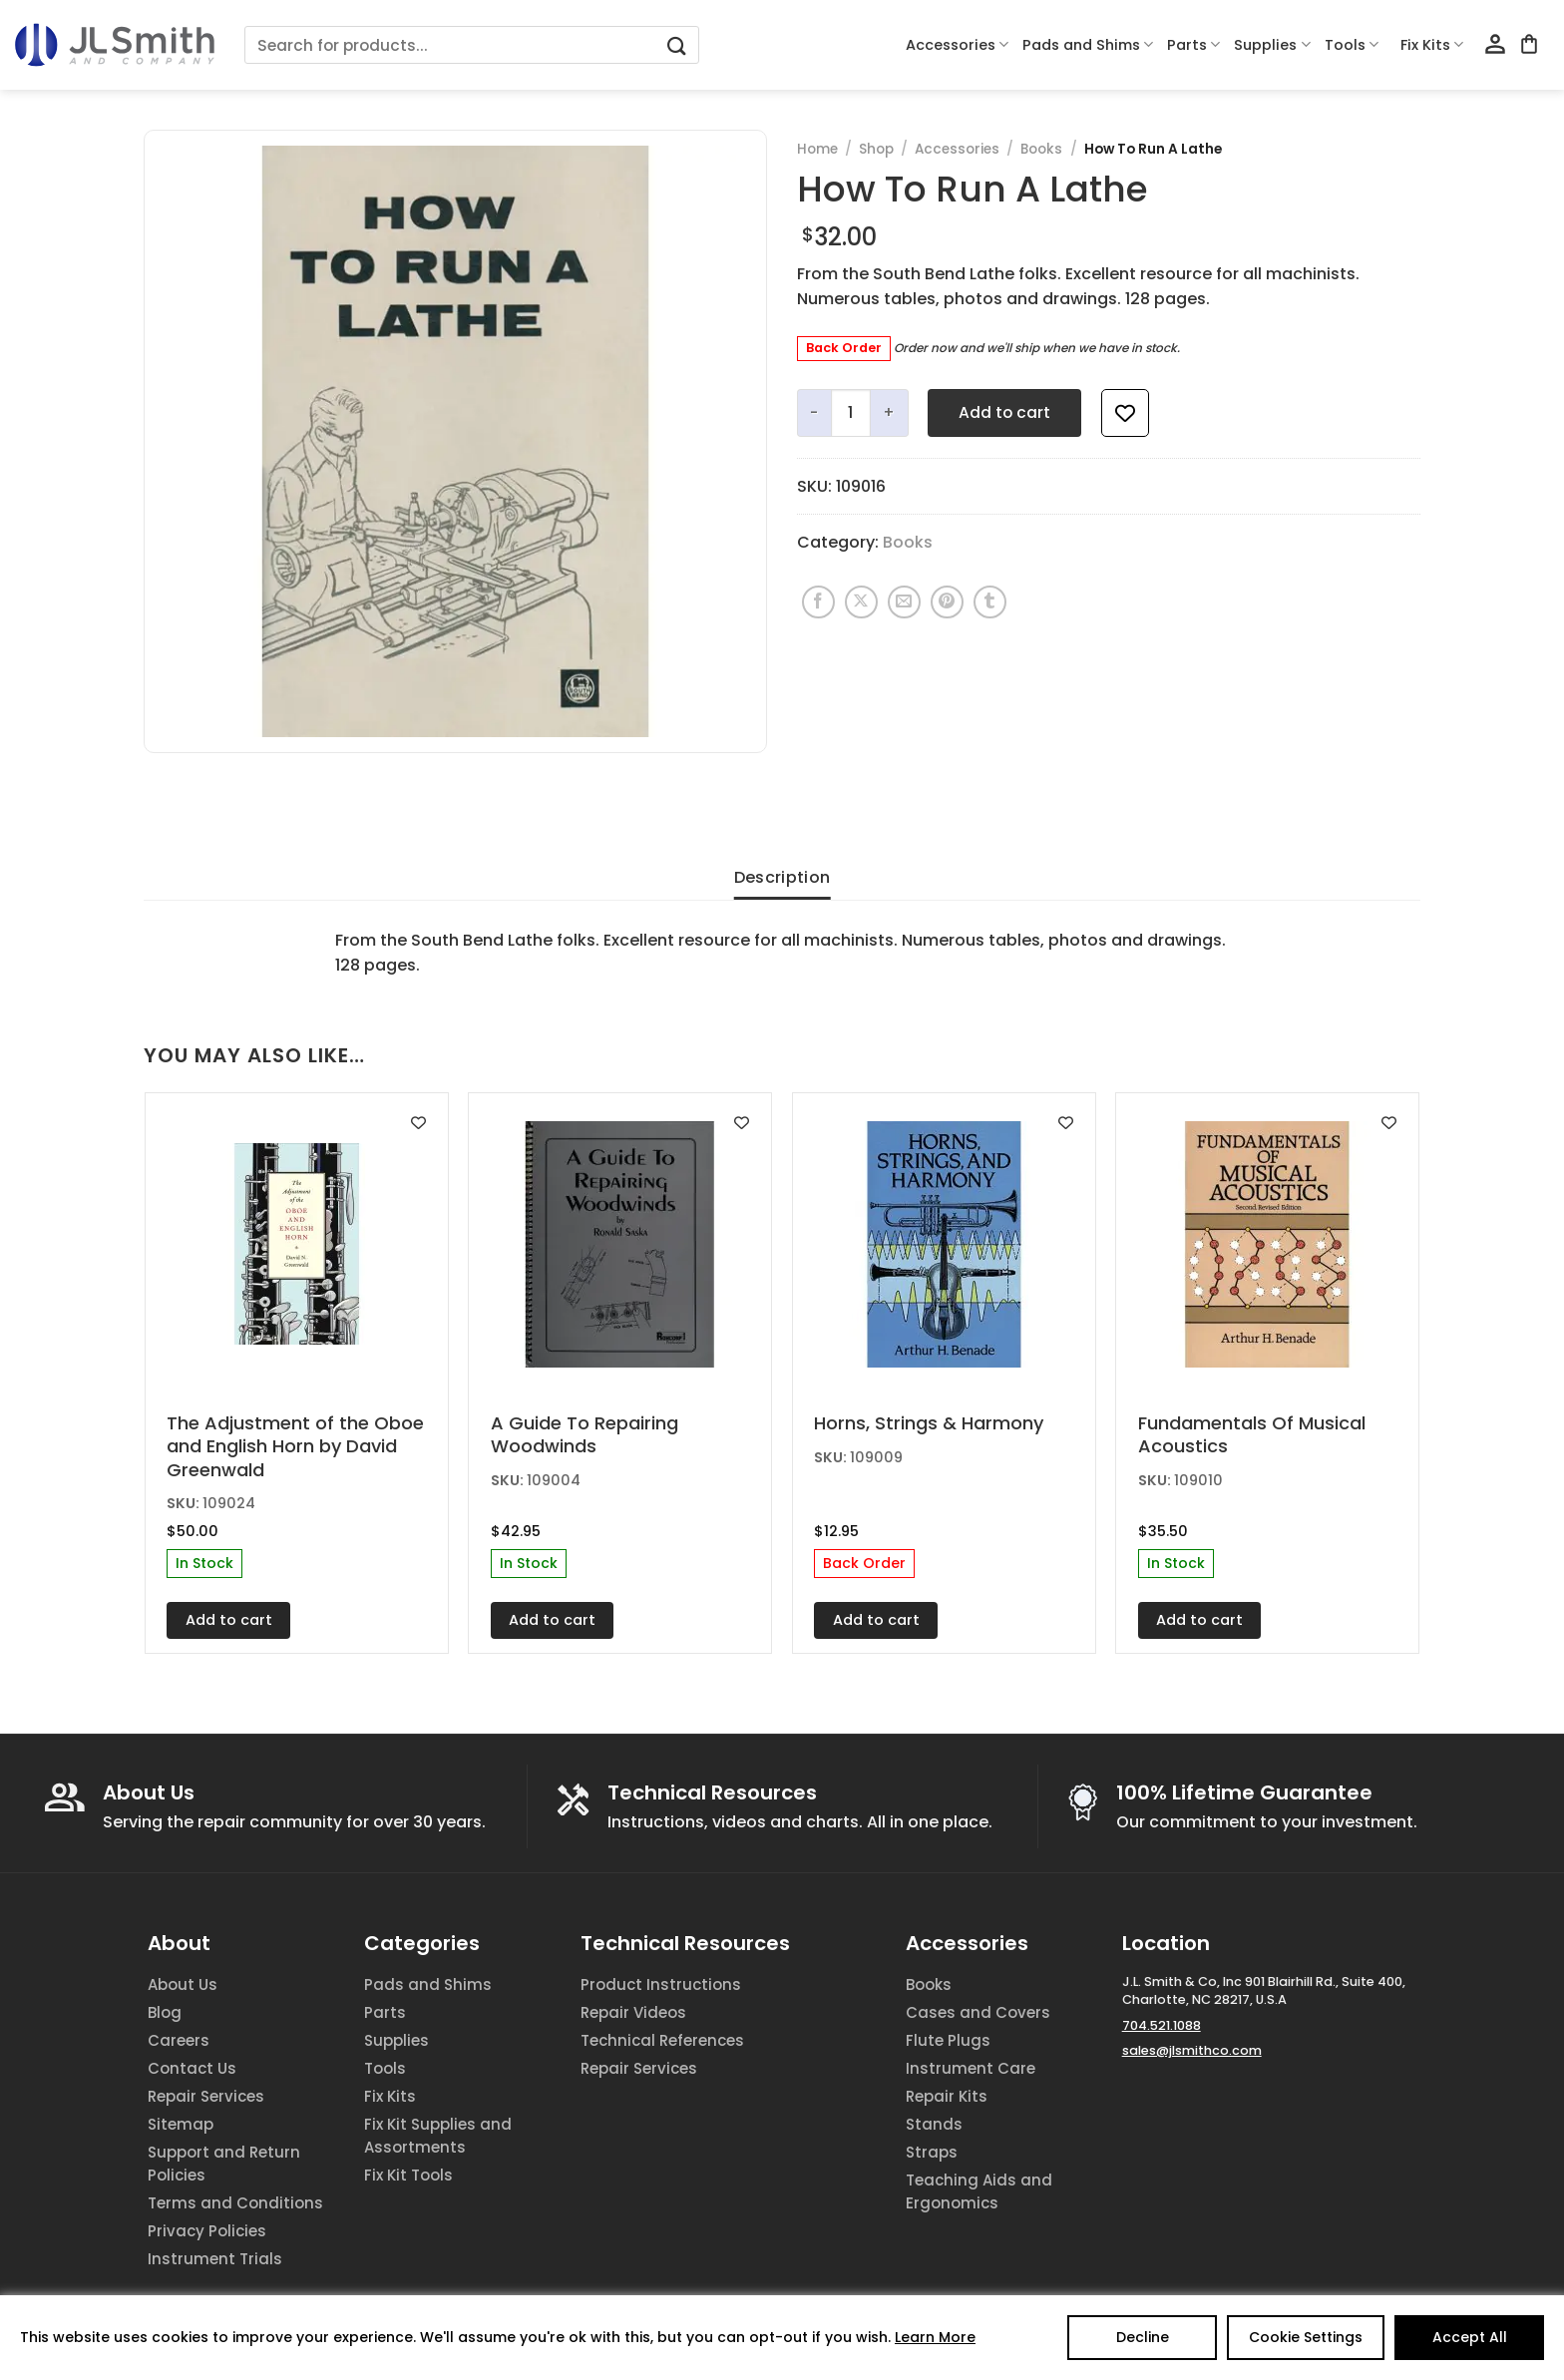 The width and height of the screenshot is (1564, 2380). Describe the element at coordinates (1252, 1434) in the screenshot. I see `Fundamentals Of Musical Acoustics` at that location.